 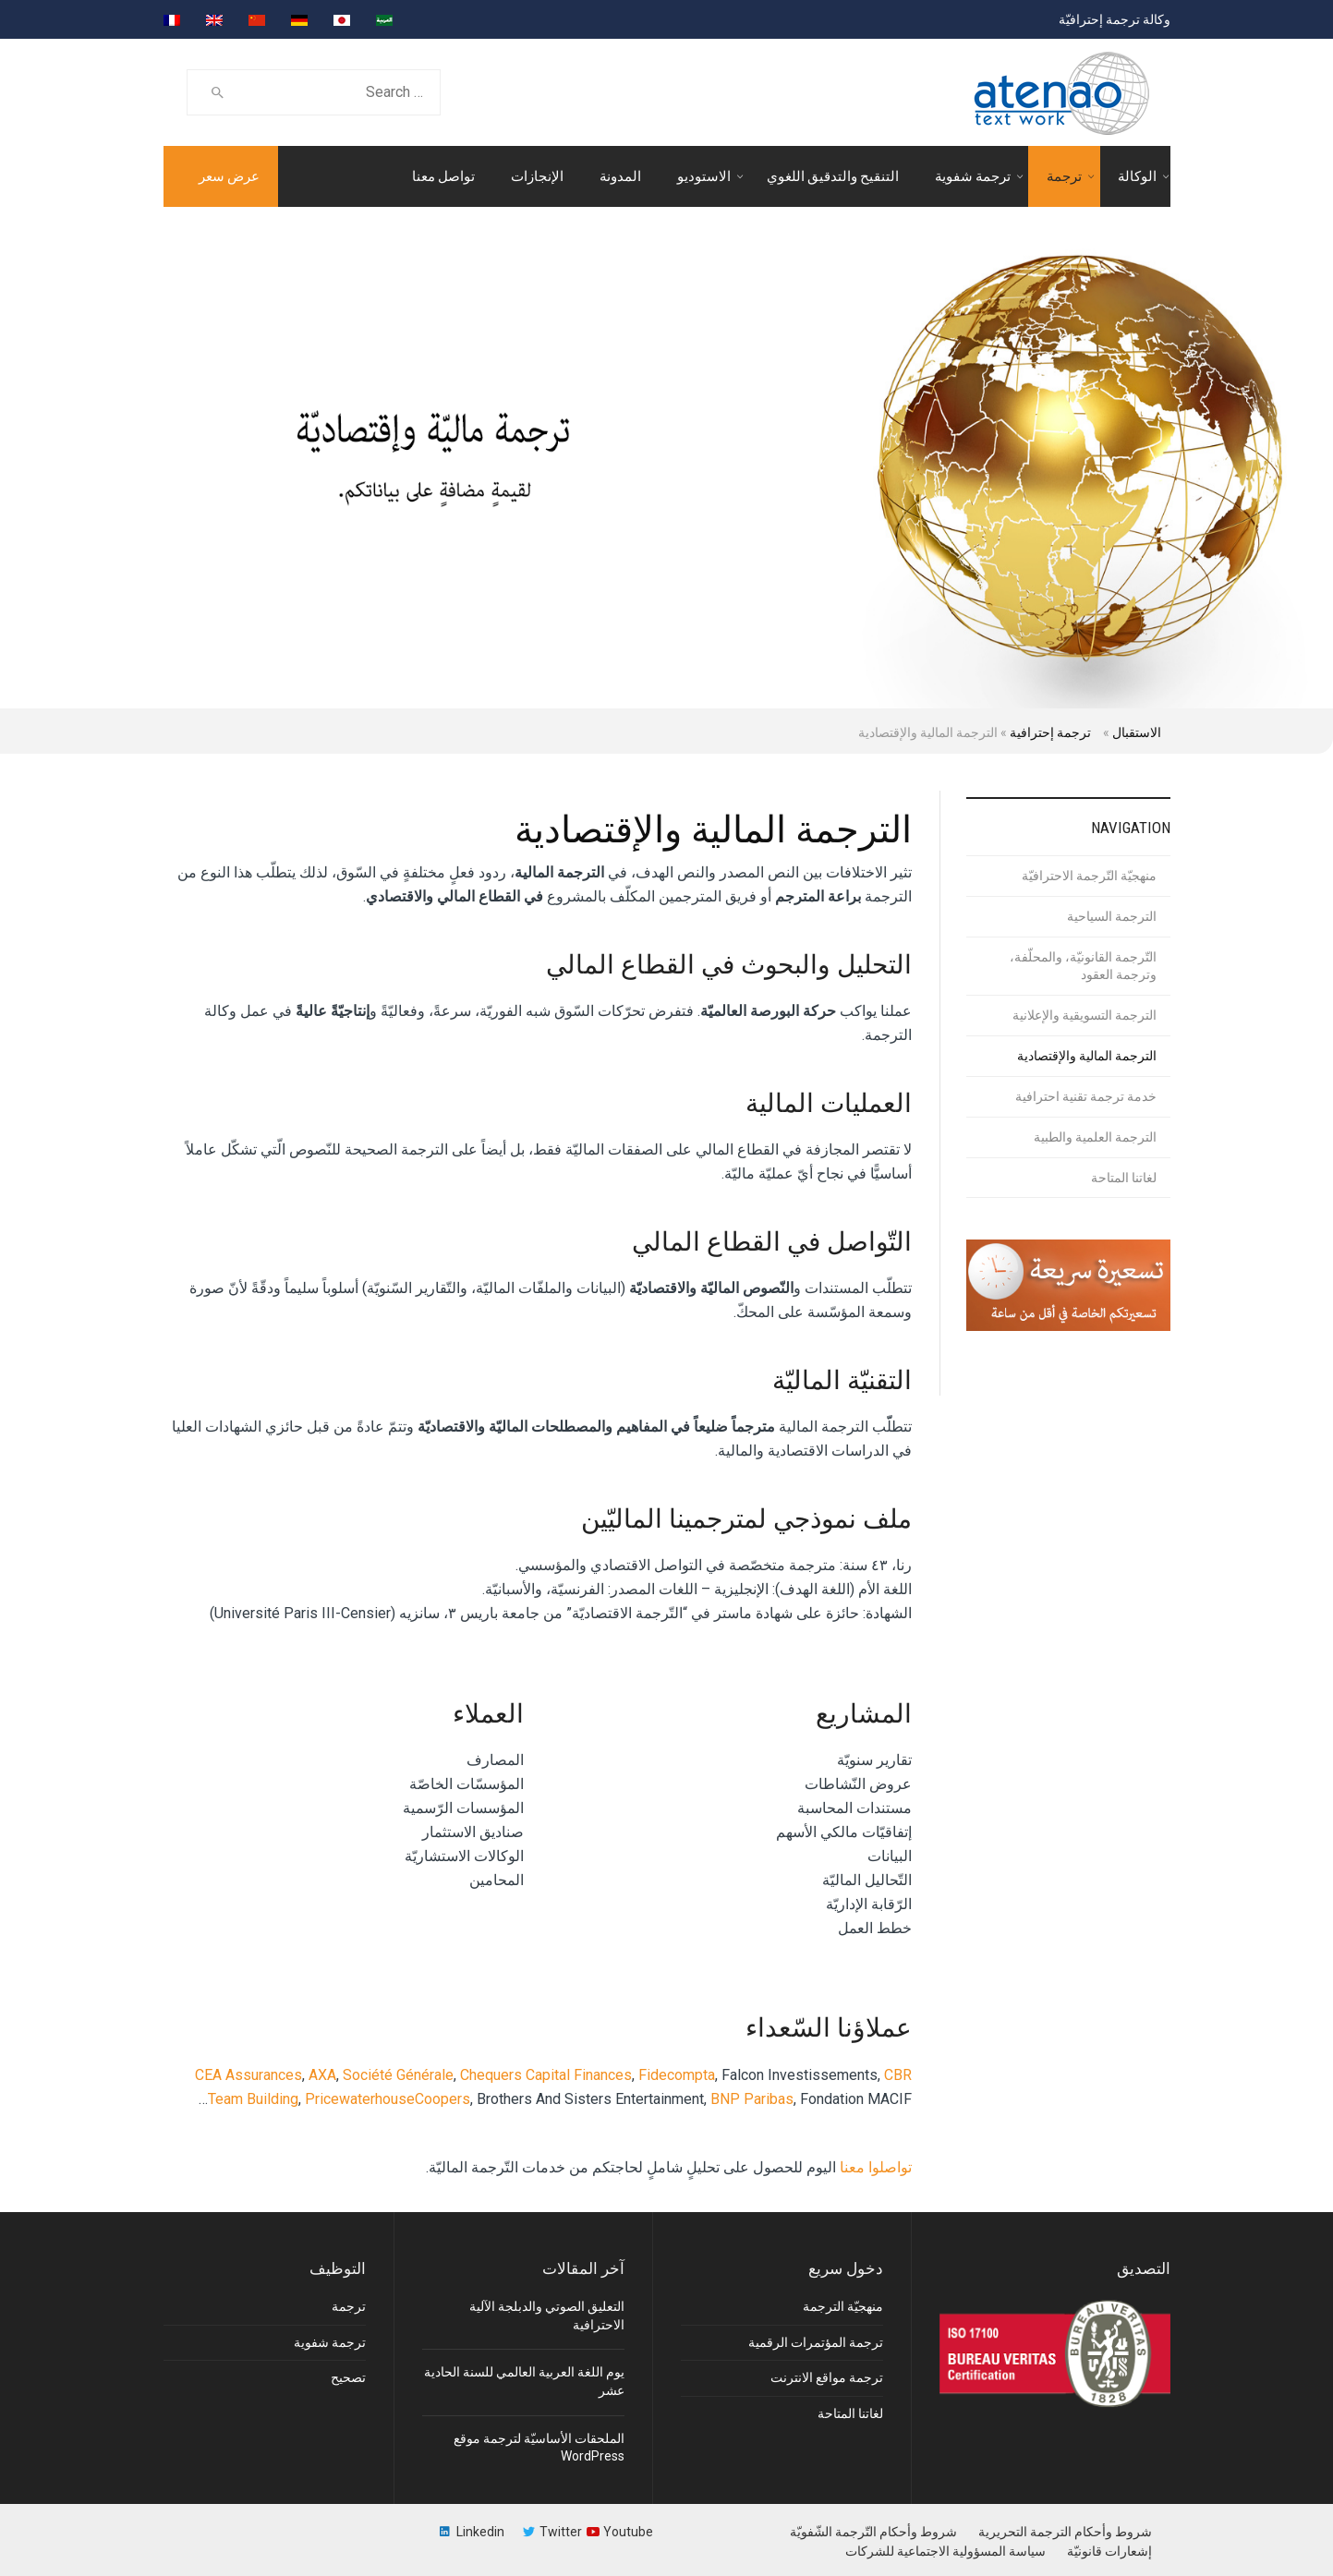 What do you see at coordinates (1050, 732) in the screenshot?
I see `ترجمة إحترافية` at bounding box center [1050, 732].